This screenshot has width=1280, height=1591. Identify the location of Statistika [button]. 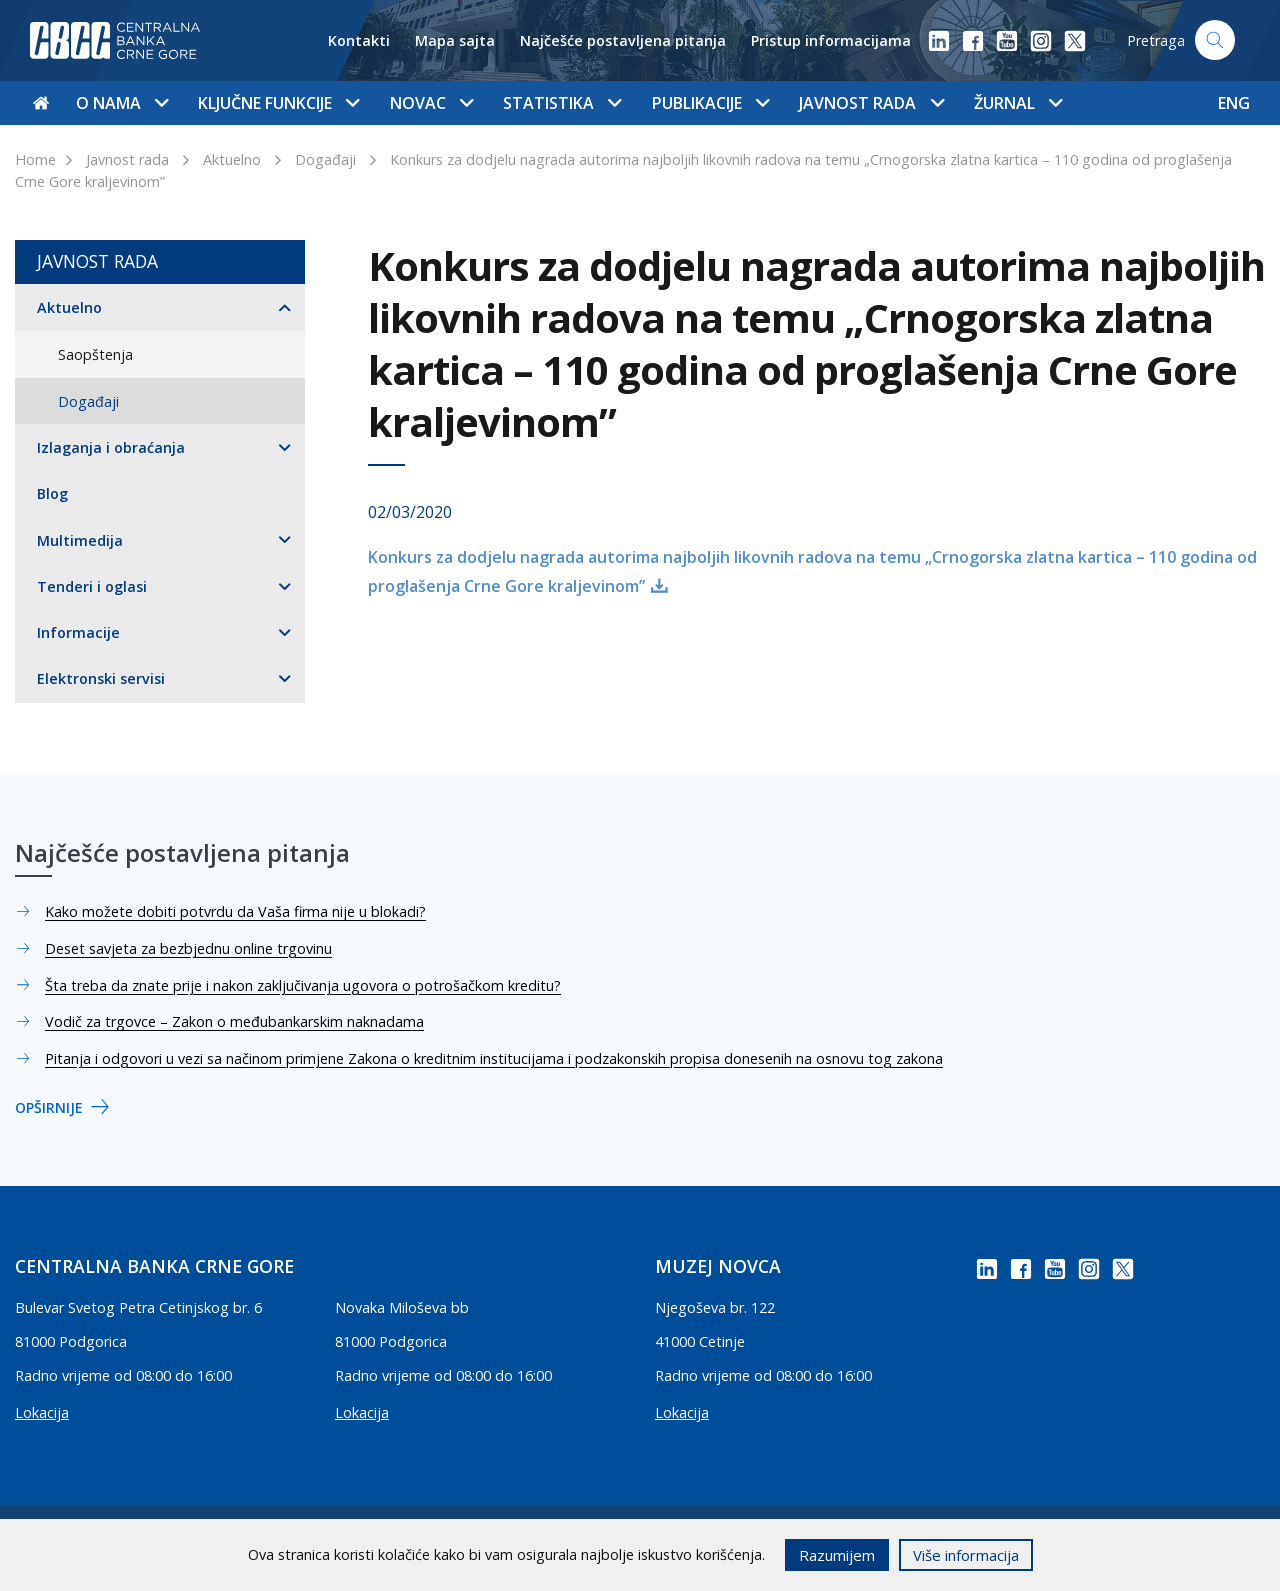
(562, 103).